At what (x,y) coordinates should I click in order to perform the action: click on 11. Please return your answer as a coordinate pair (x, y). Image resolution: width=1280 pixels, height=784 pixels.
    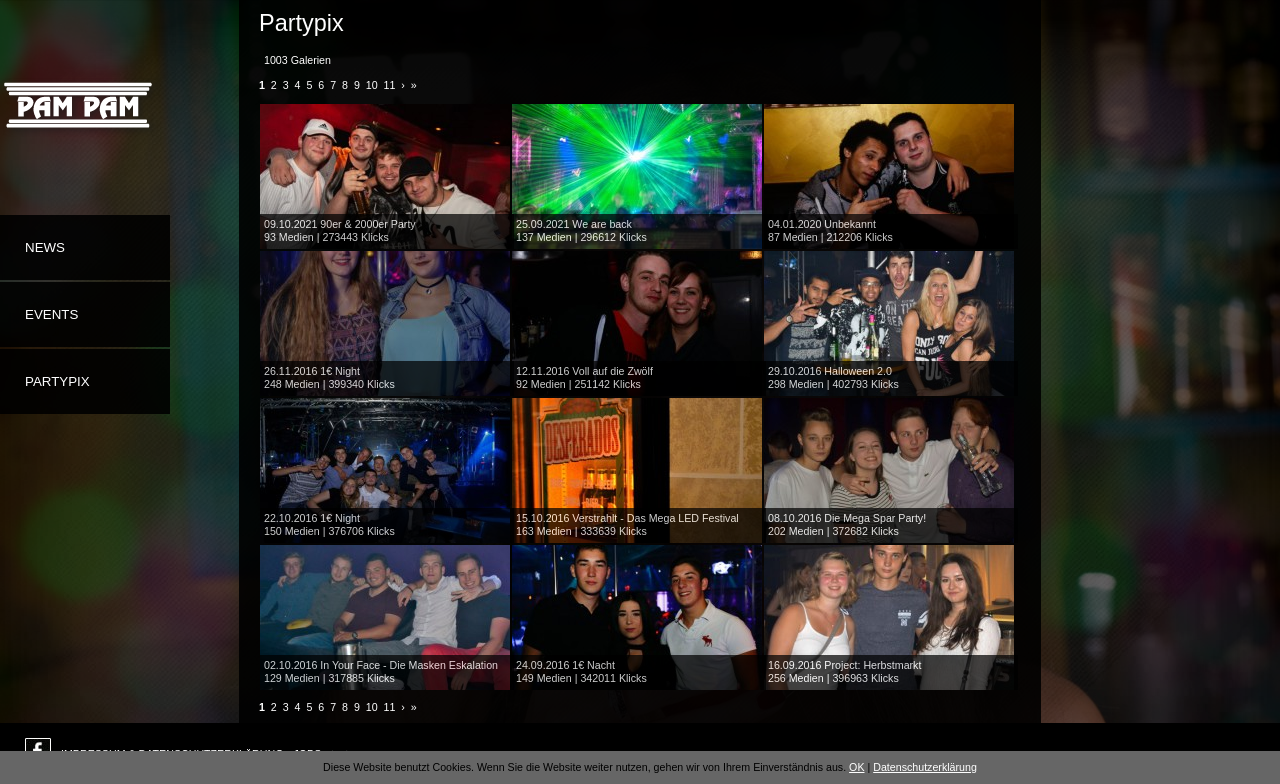
    Looking at the image, I should click on (390, 85).